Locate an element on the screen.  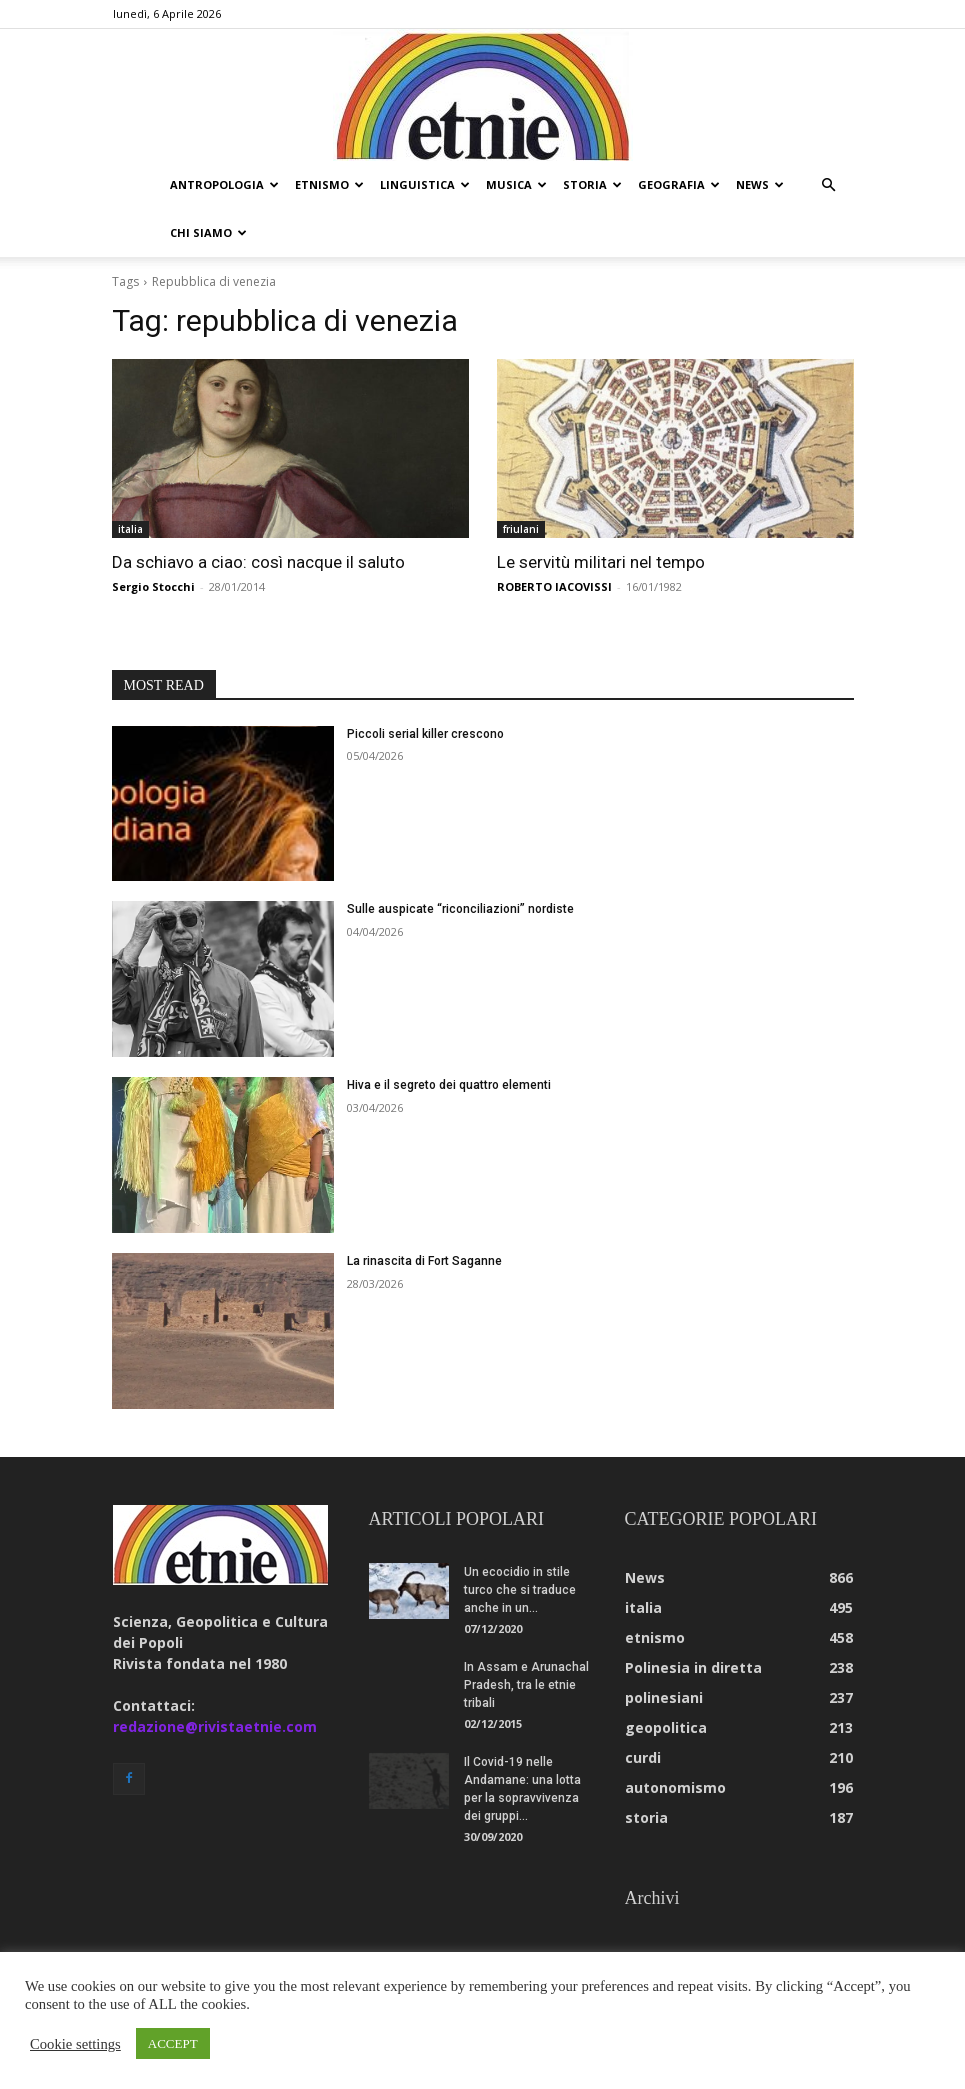
Un ecocidio in stile turco che si traduce anche in un... is located at coordinates (520, 1590).